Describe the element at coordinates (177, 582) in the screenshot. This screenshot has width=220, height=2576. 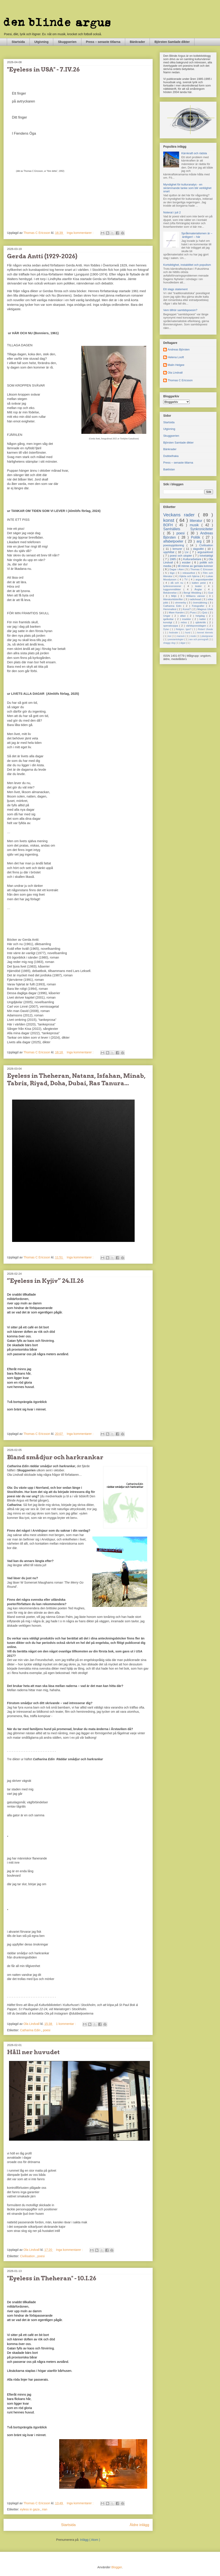
I see `då och nu` at that location.